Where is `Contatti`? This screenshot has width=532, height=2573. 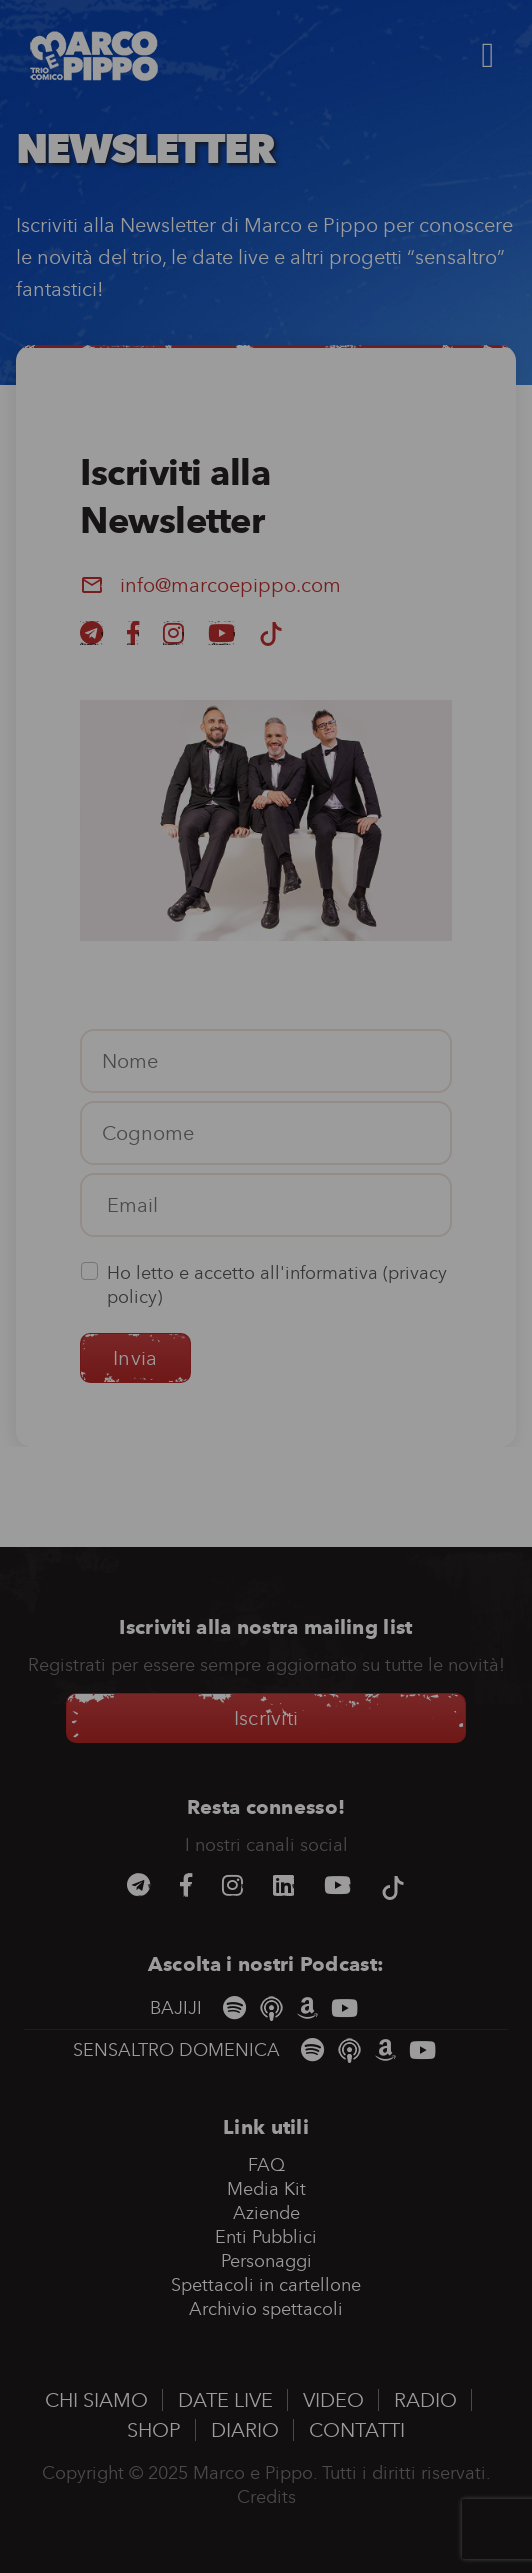
Contatti is located at coordinates (357, 2430).